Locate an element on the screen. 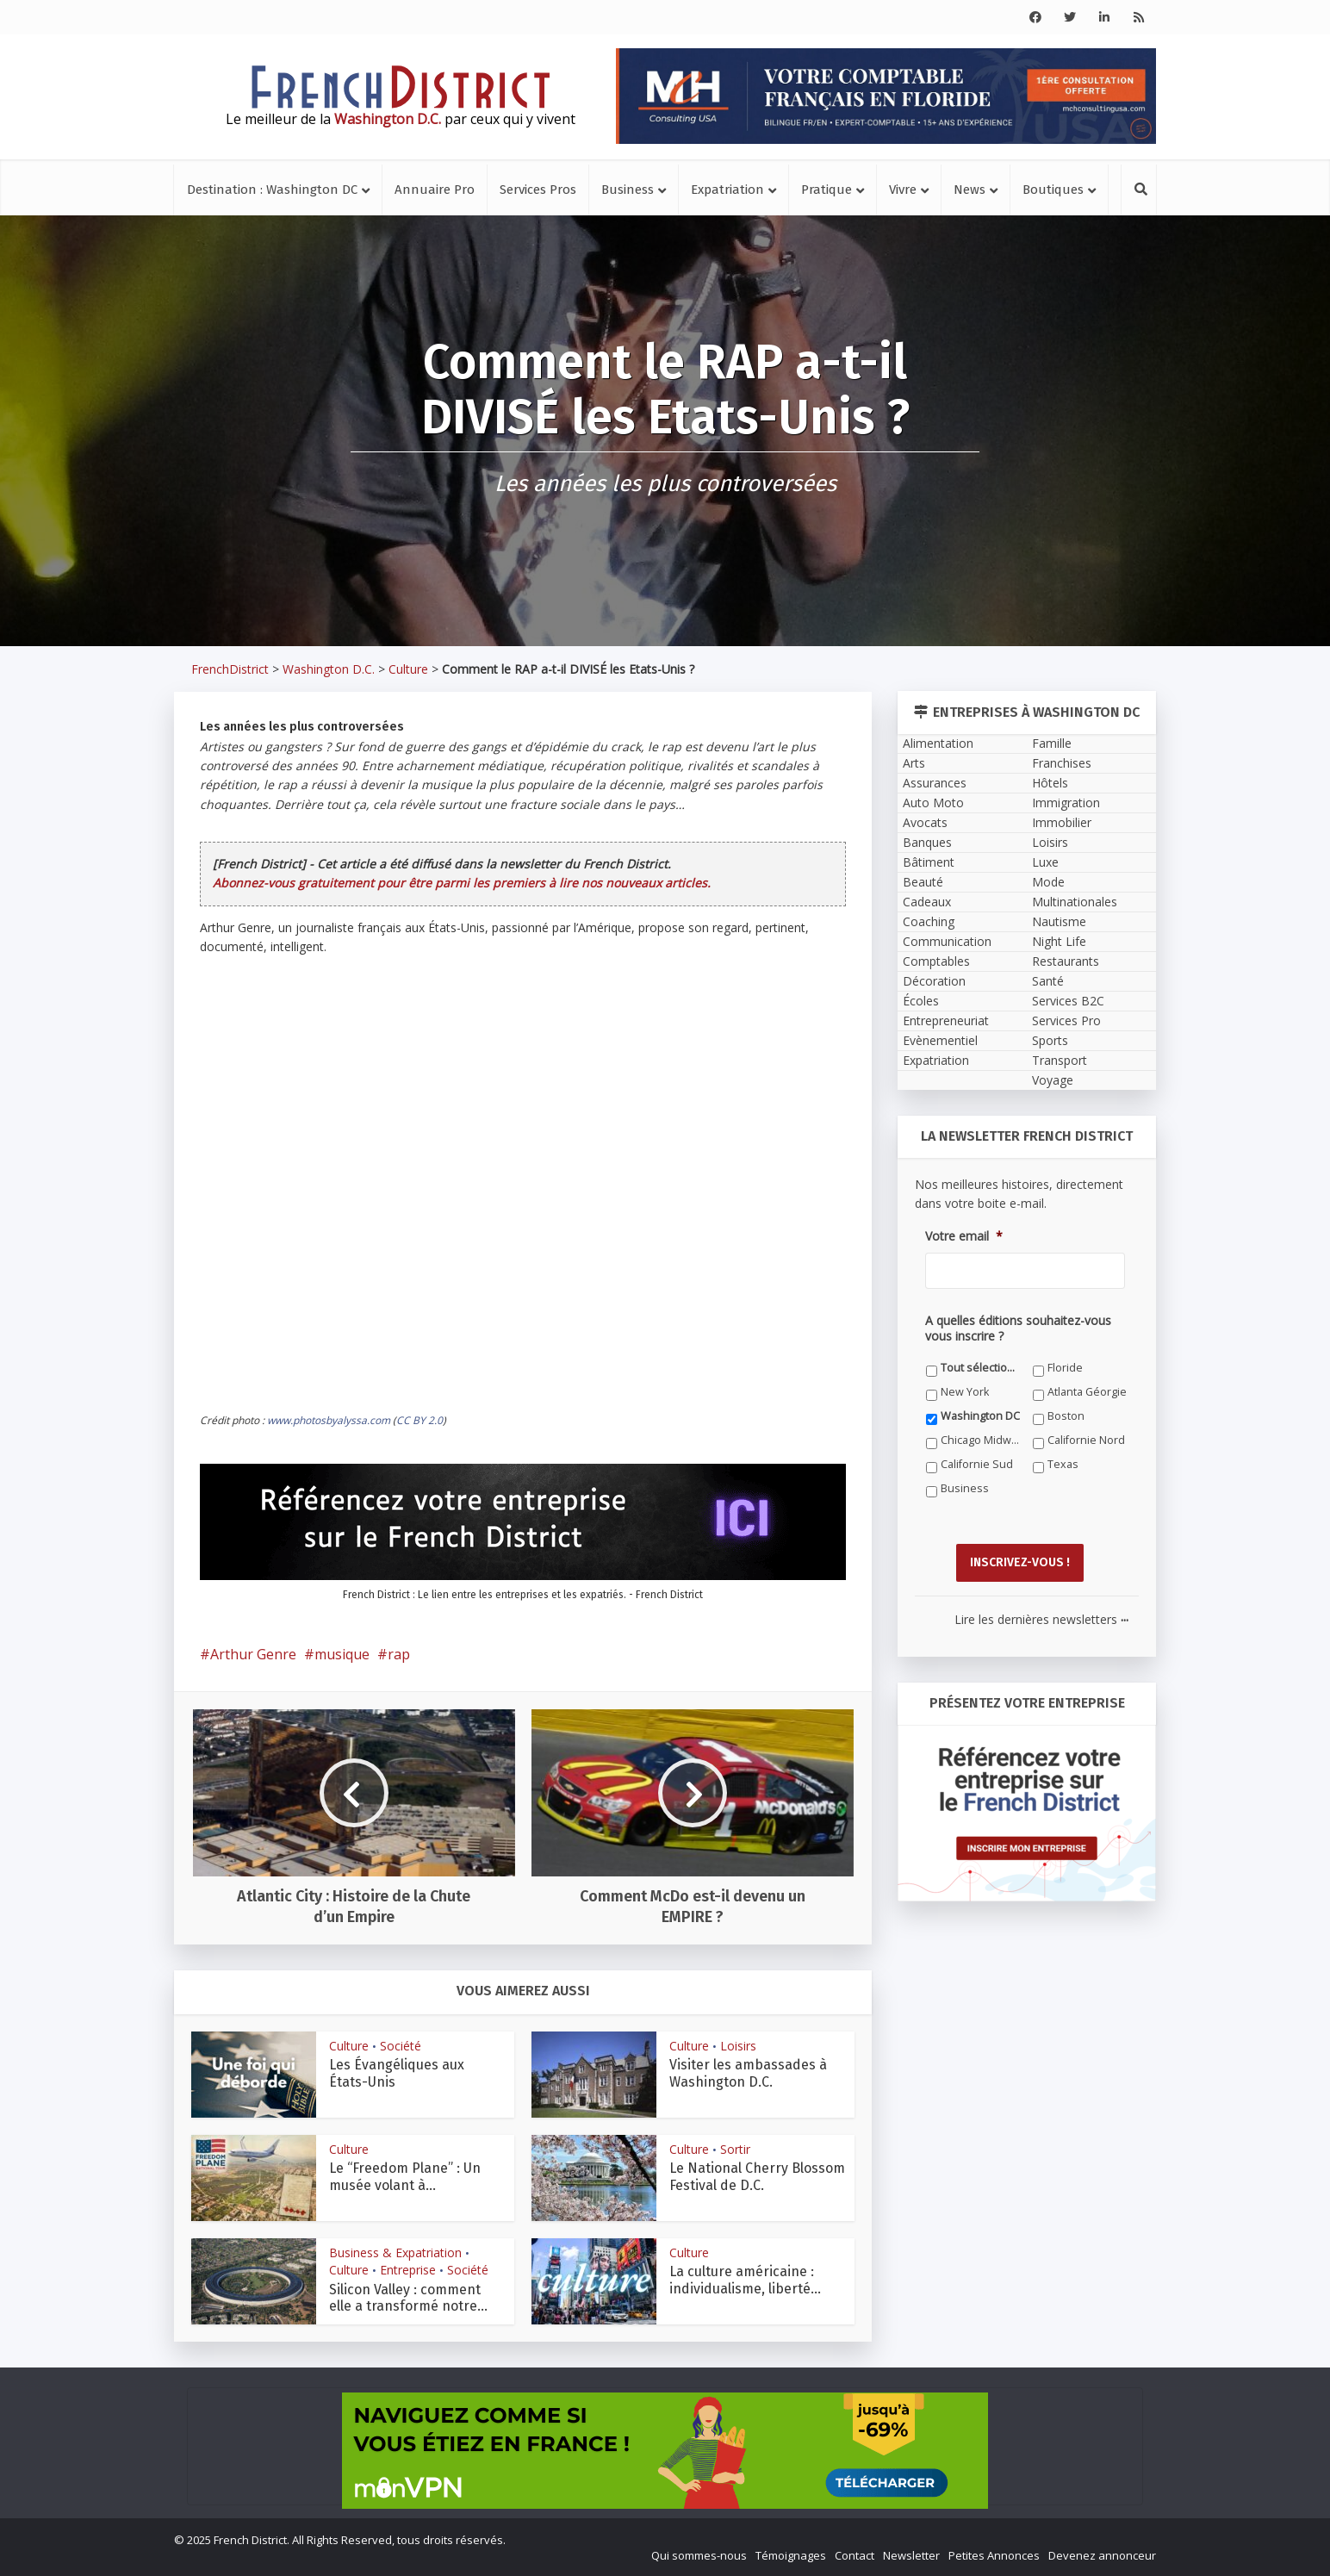  Abonnez-vous gratuitement pour être parmi les premiers à lire nos nouveaux articles. is located at coordinates (462, 882).